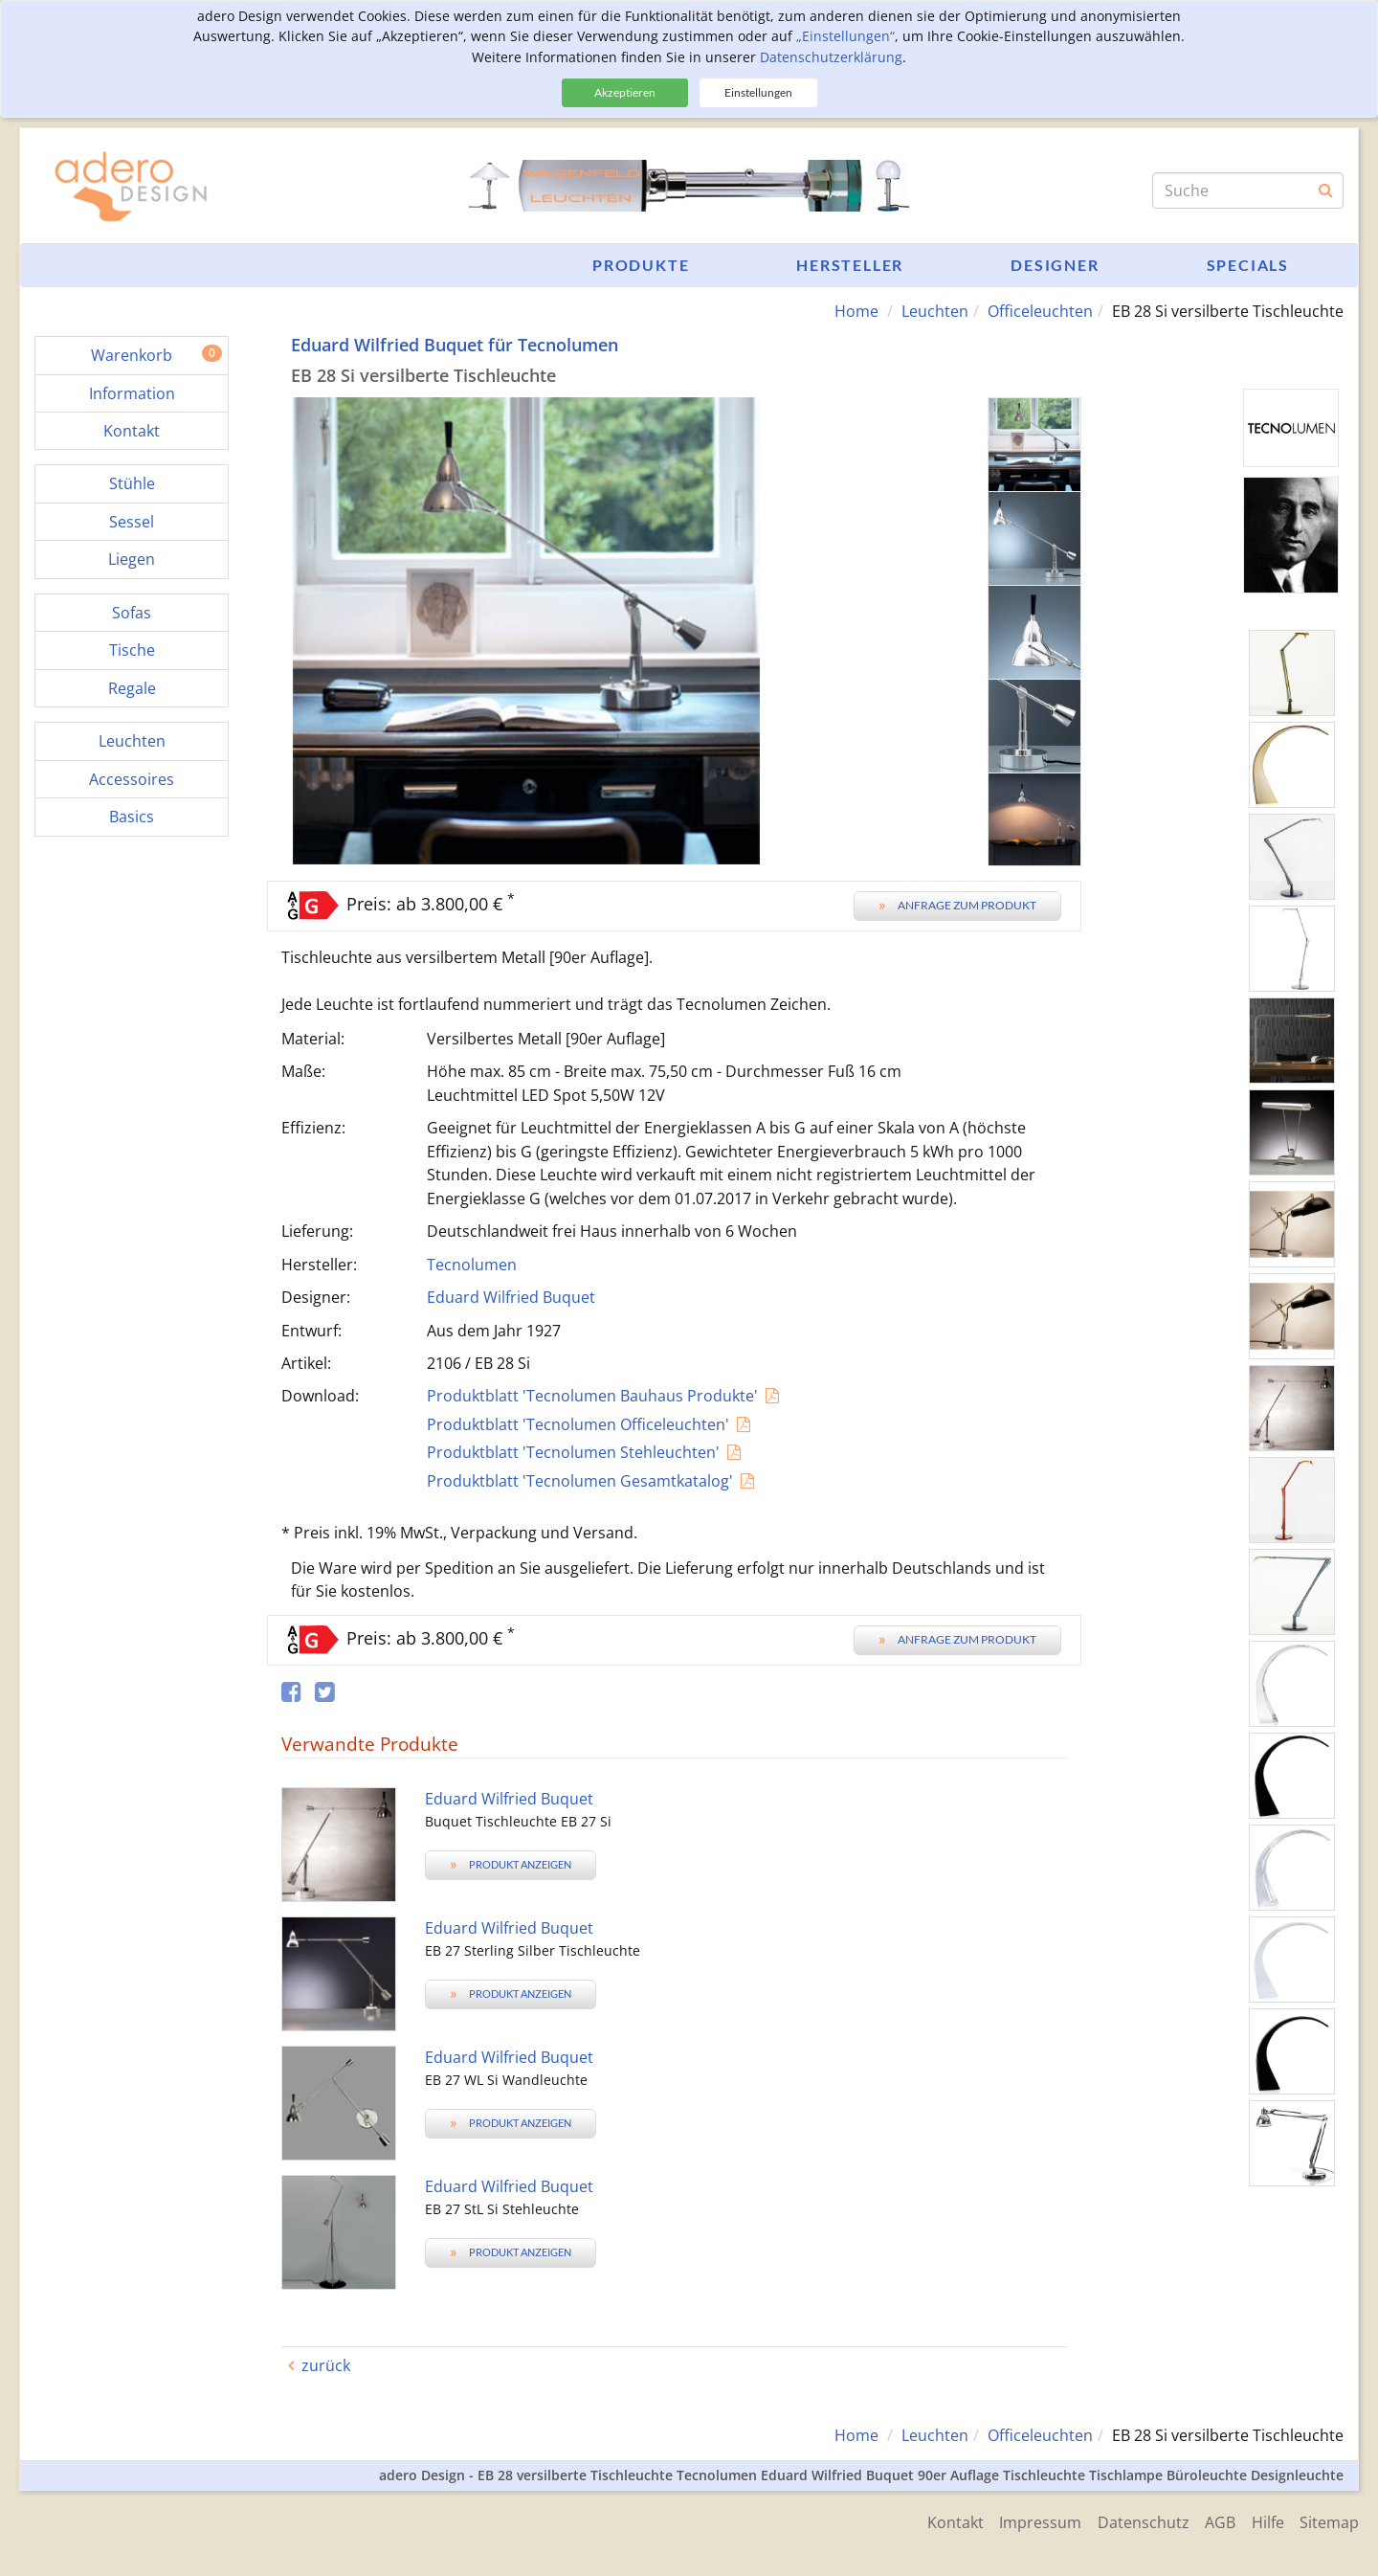 The height and width of the screenshot is (2576, 1378). I want to click on AGB, so click(1213, 2520).